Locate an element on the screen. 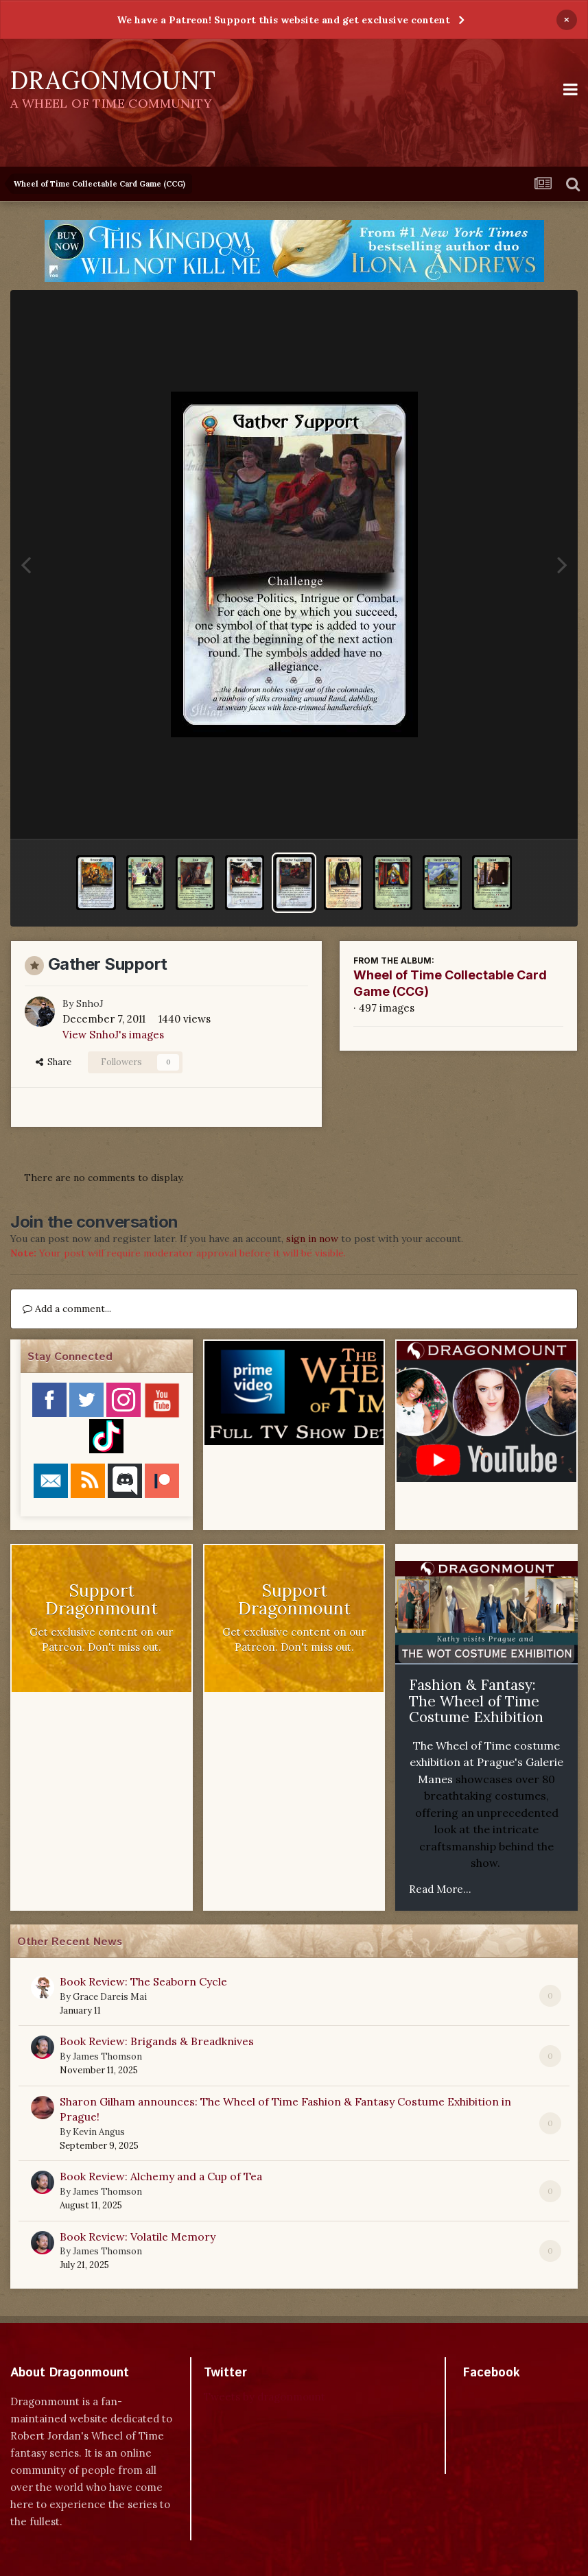 This screenshot has width=588, height=2576. Add a comment... is located at coordinates (67, 1308).